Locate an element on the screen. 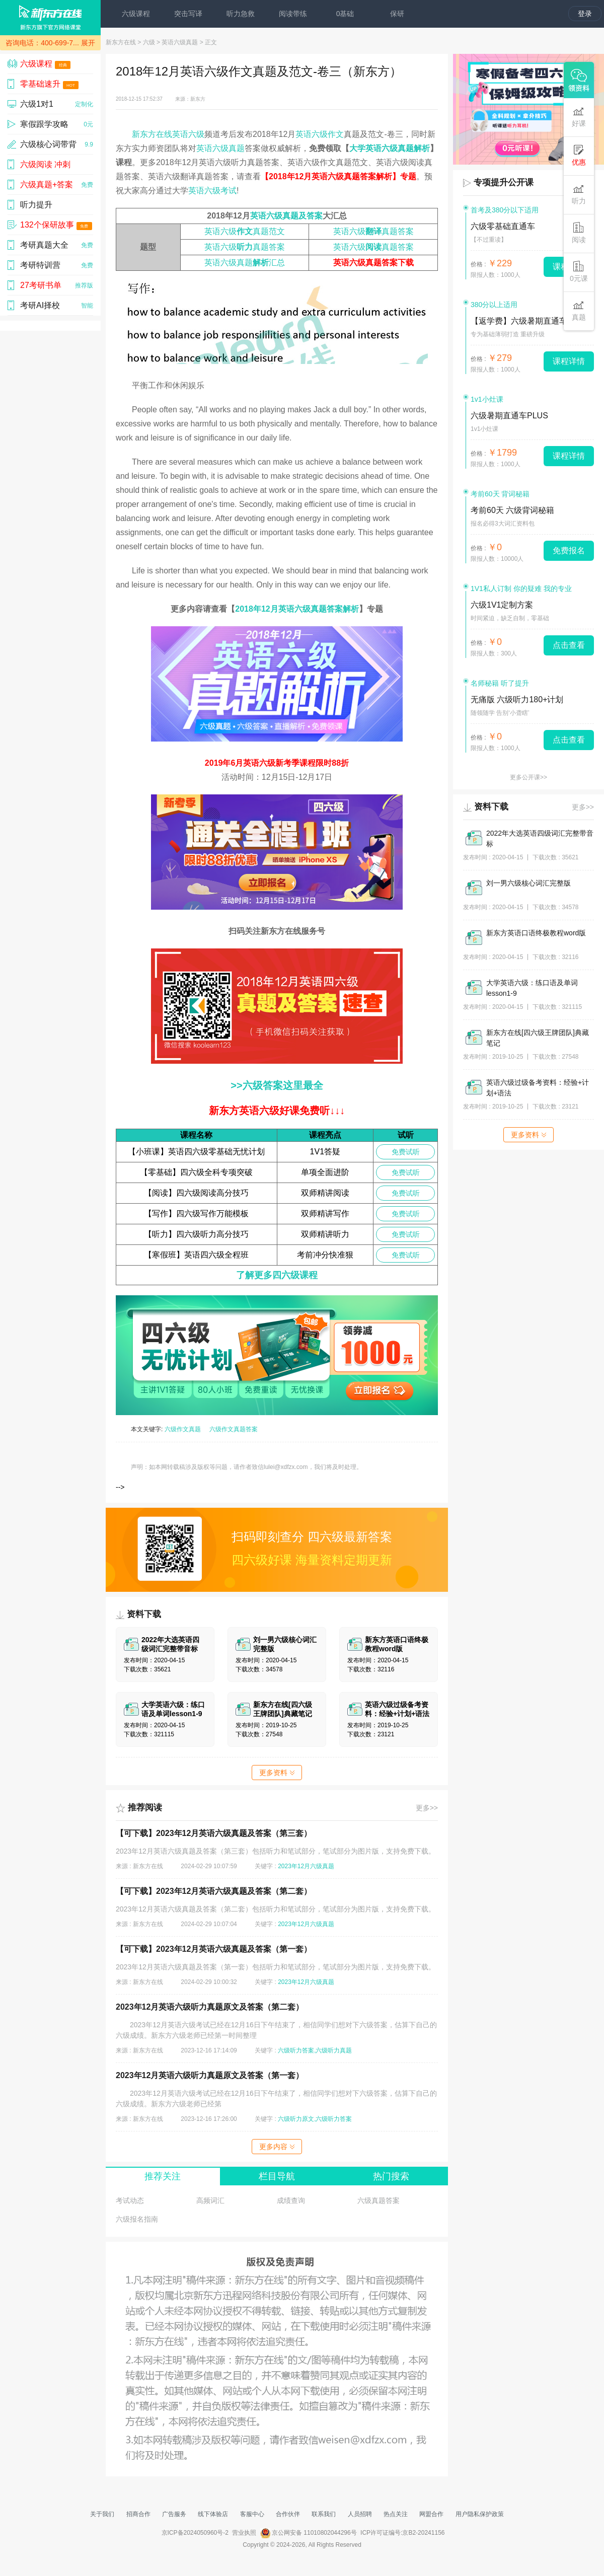  刘一男六级核心词汇完整版 is located at coordinates (528, 883).